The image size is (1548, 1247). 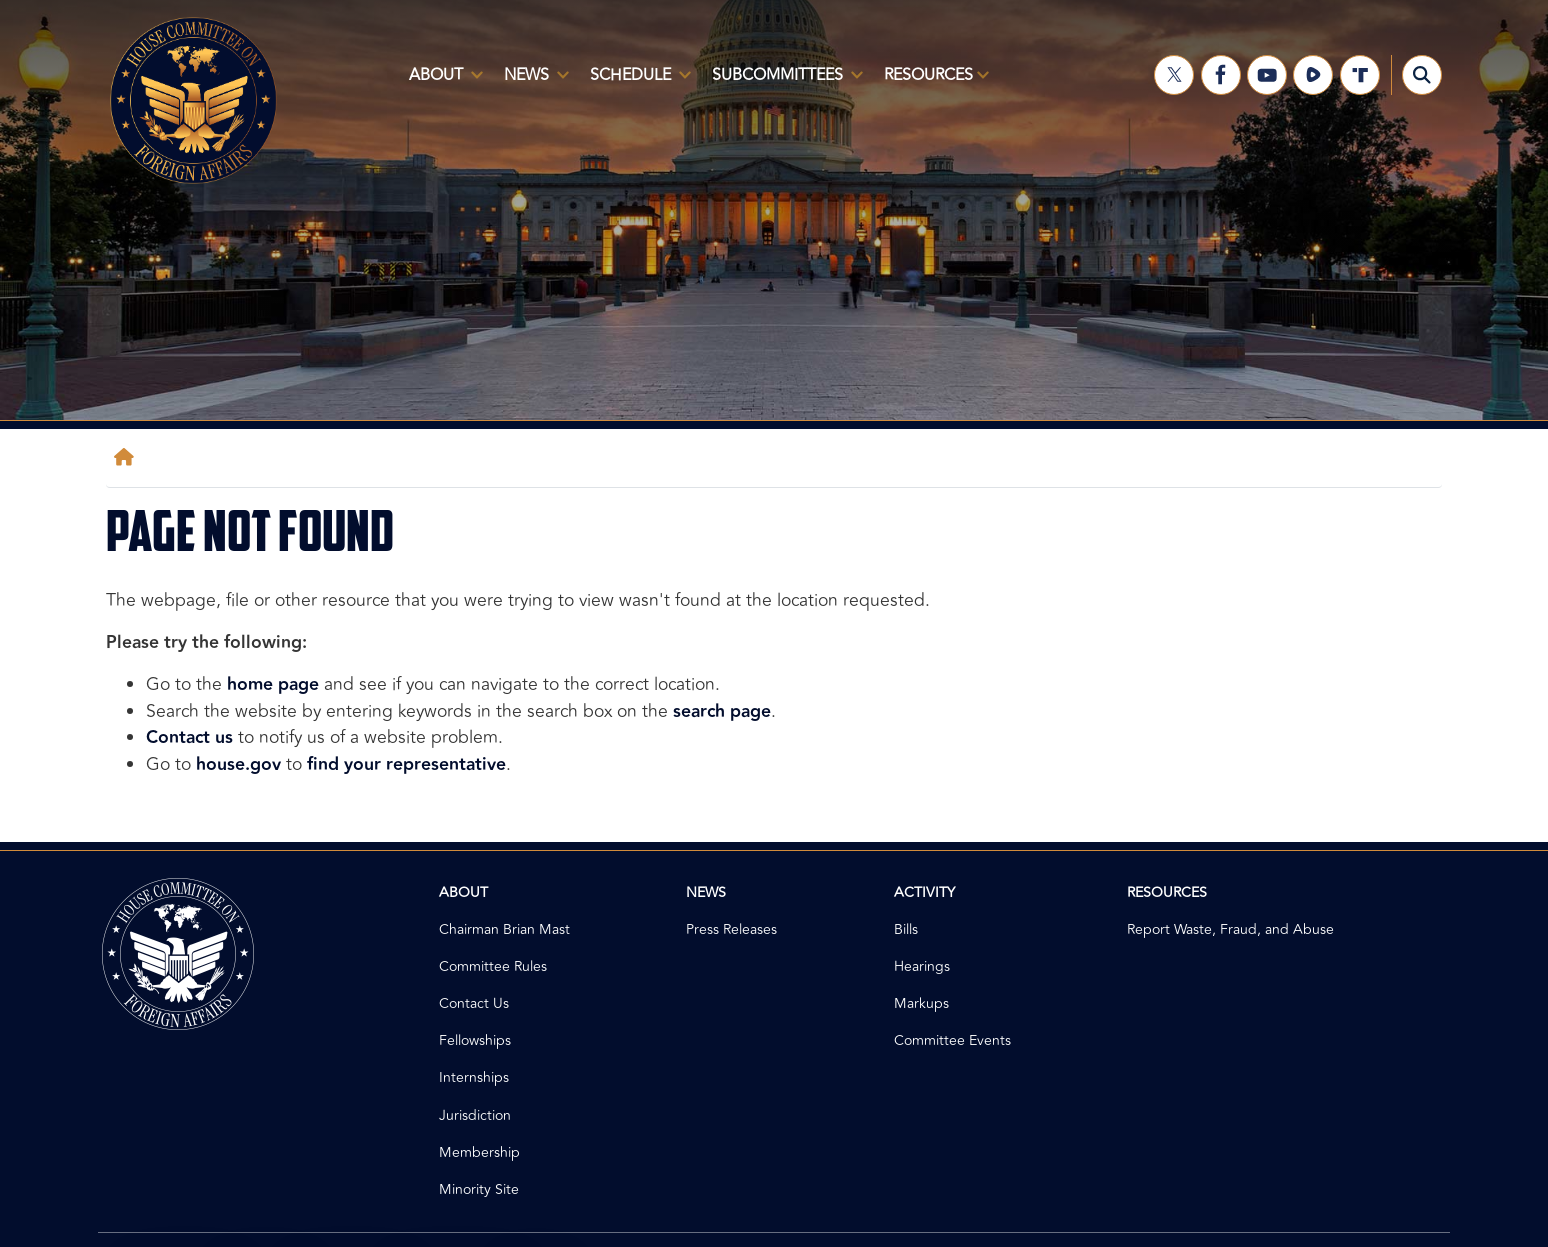 I want to click on Contact Us, so click(x=474, y=1003).